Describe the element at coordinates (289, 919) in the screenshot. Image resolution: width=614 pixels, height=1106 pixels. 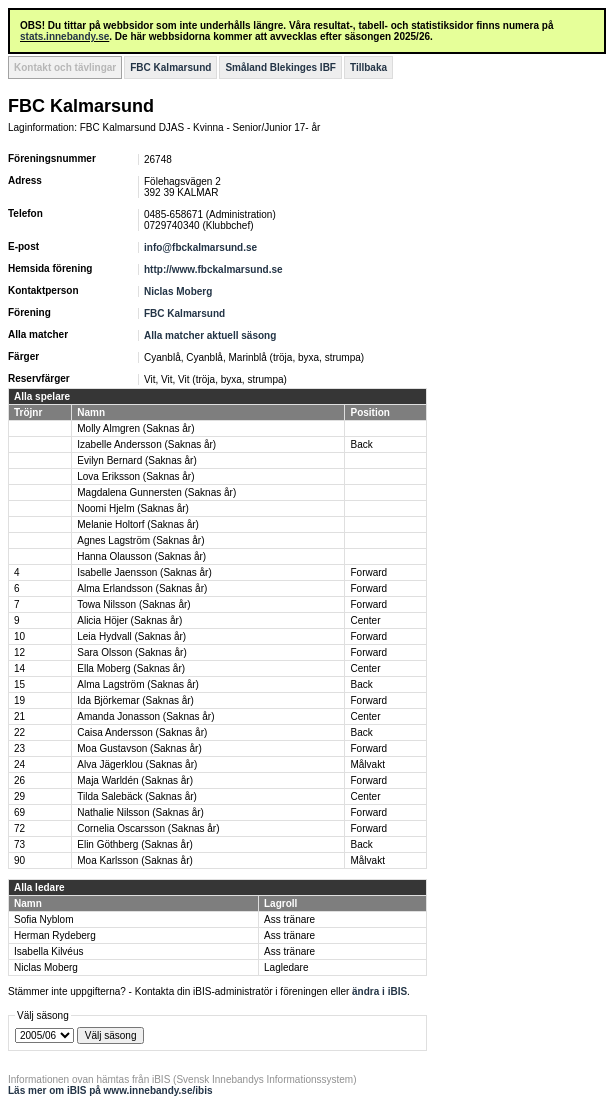
I see `Ass tränare` at that location.